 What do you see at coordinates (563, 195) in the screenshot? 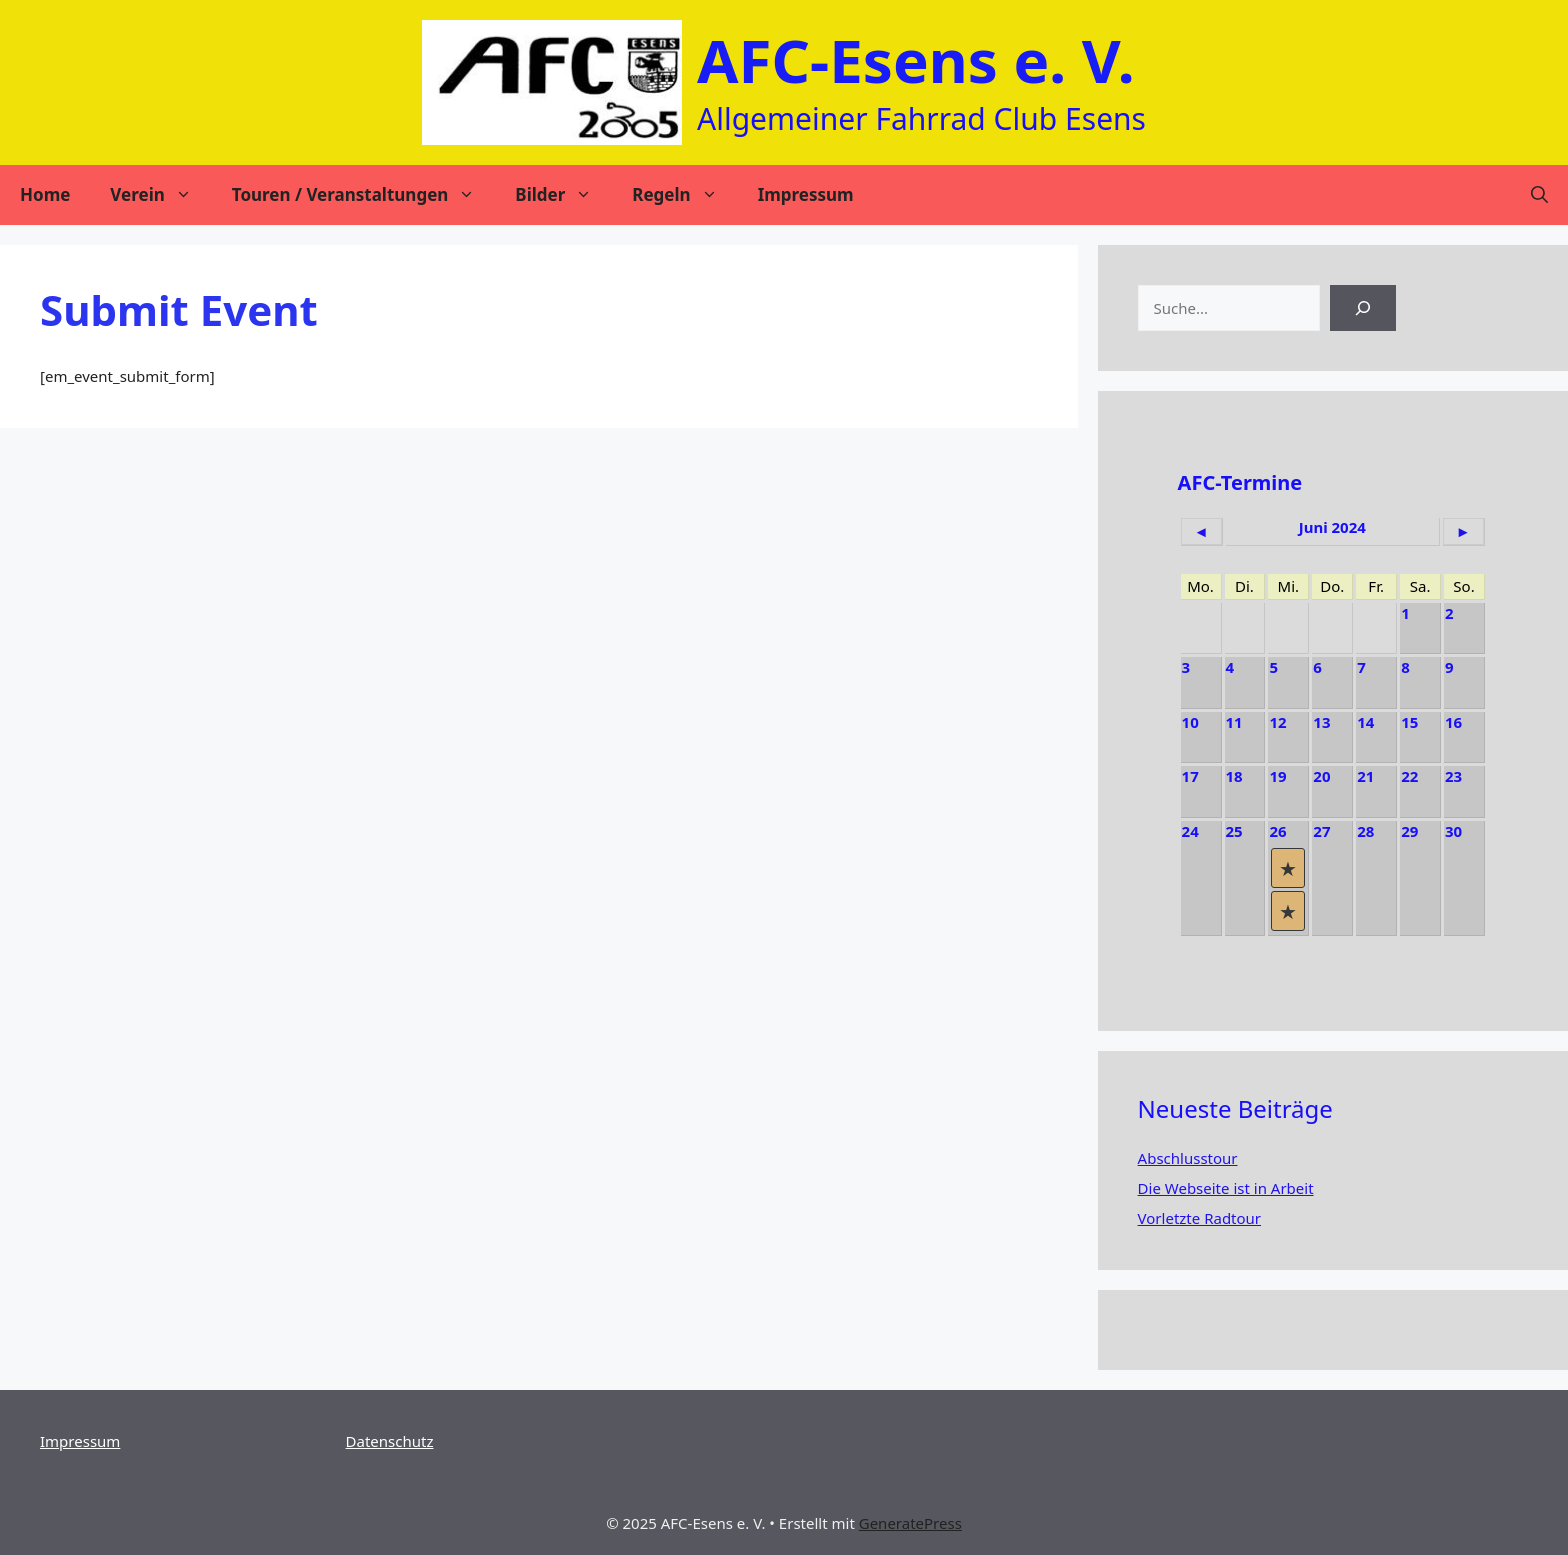
I see `Bilder` at bounding box center [563, 195].